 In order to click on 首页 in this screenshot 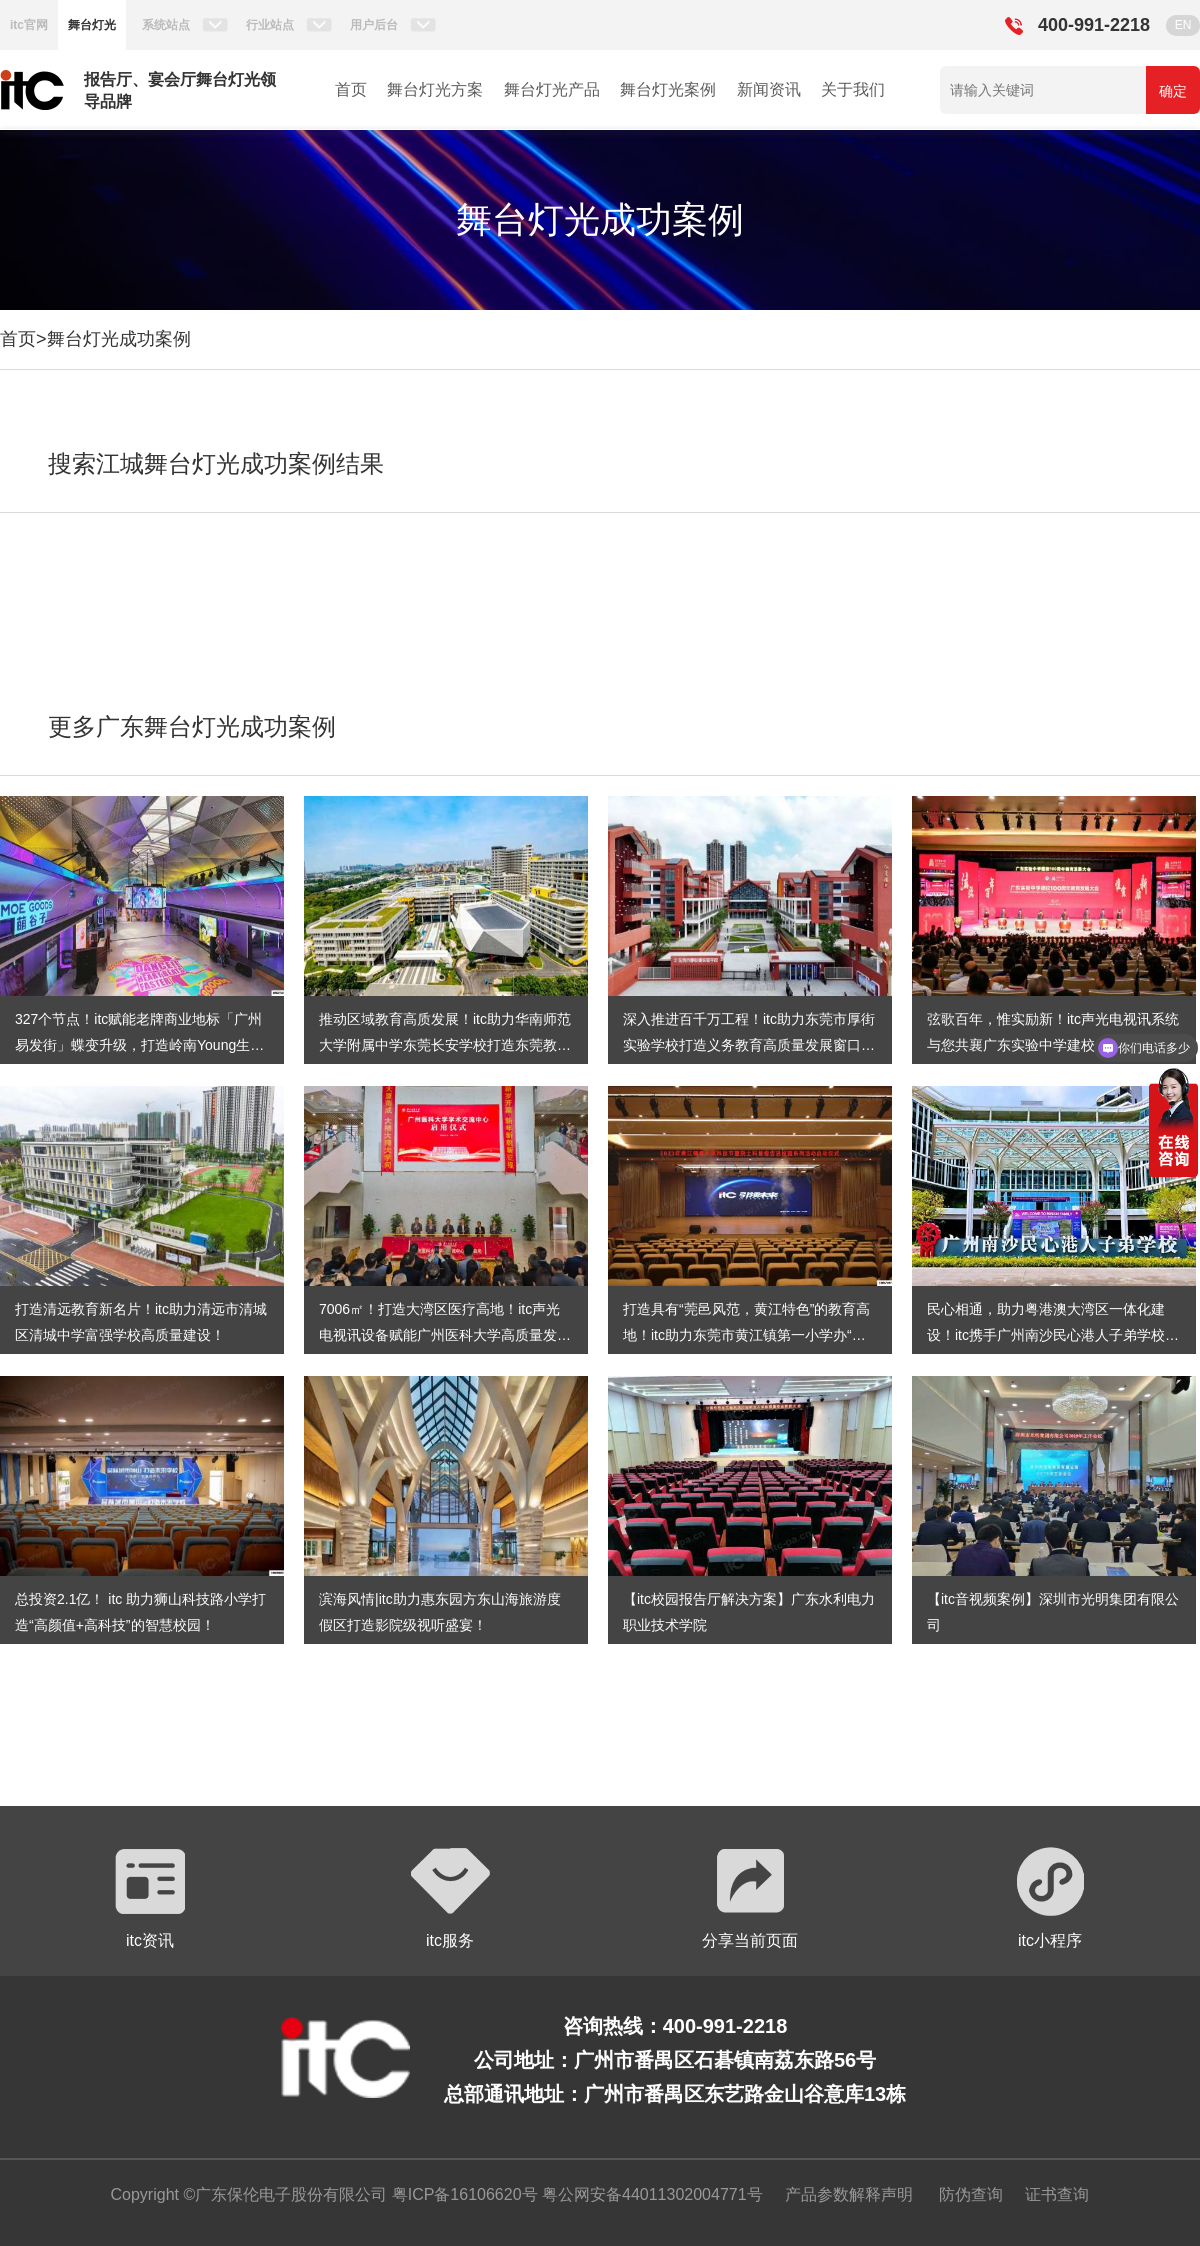, I will do `click(351, 89)`.